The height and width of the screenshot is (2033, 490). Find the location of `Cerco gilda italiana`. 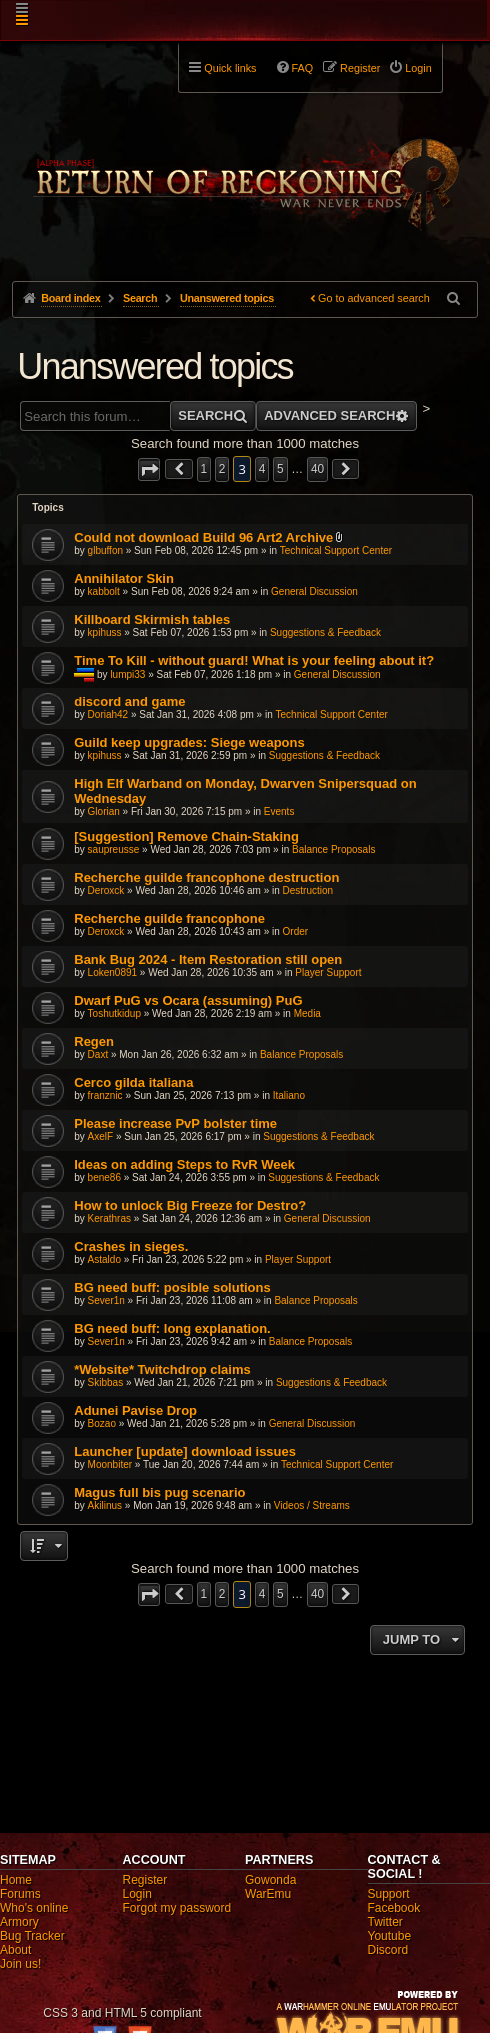

Cerco gilda italiana is located at coordinates (133, 1082).